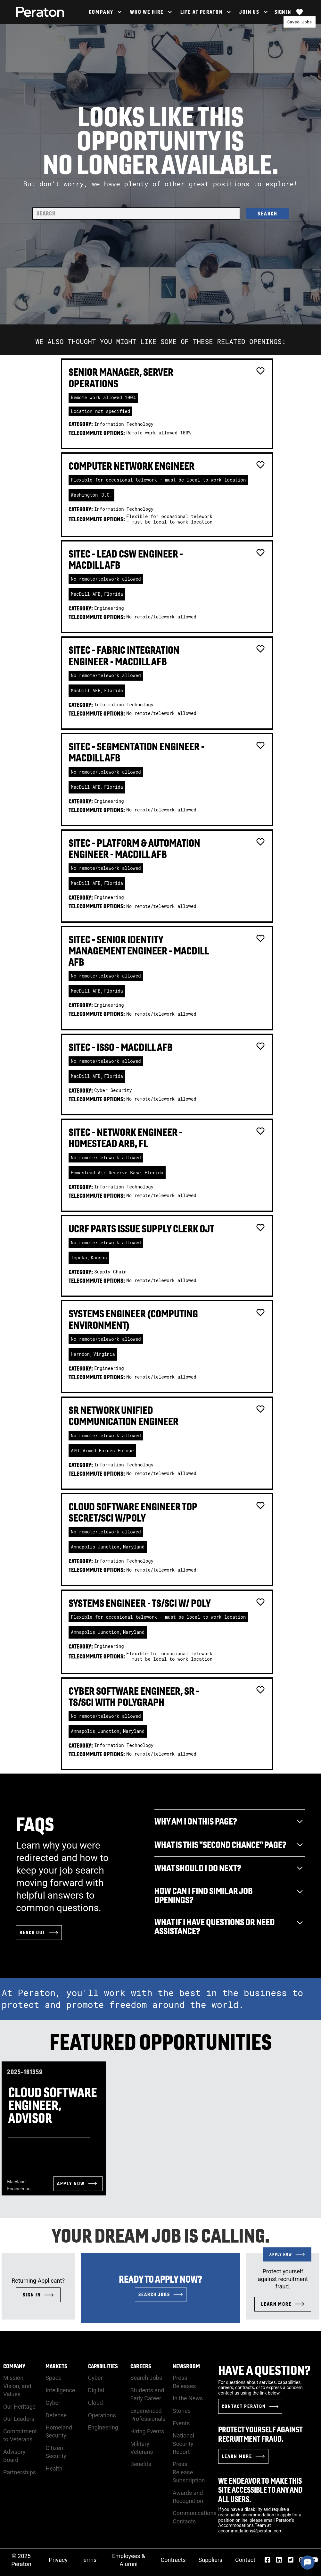 Image resolution: width=321 pixels, height=2576 pixels. What do you see at coordinates (58, 2431) in the screenshot?
I see `Homeland Security` at bounding box center [58, 2431].